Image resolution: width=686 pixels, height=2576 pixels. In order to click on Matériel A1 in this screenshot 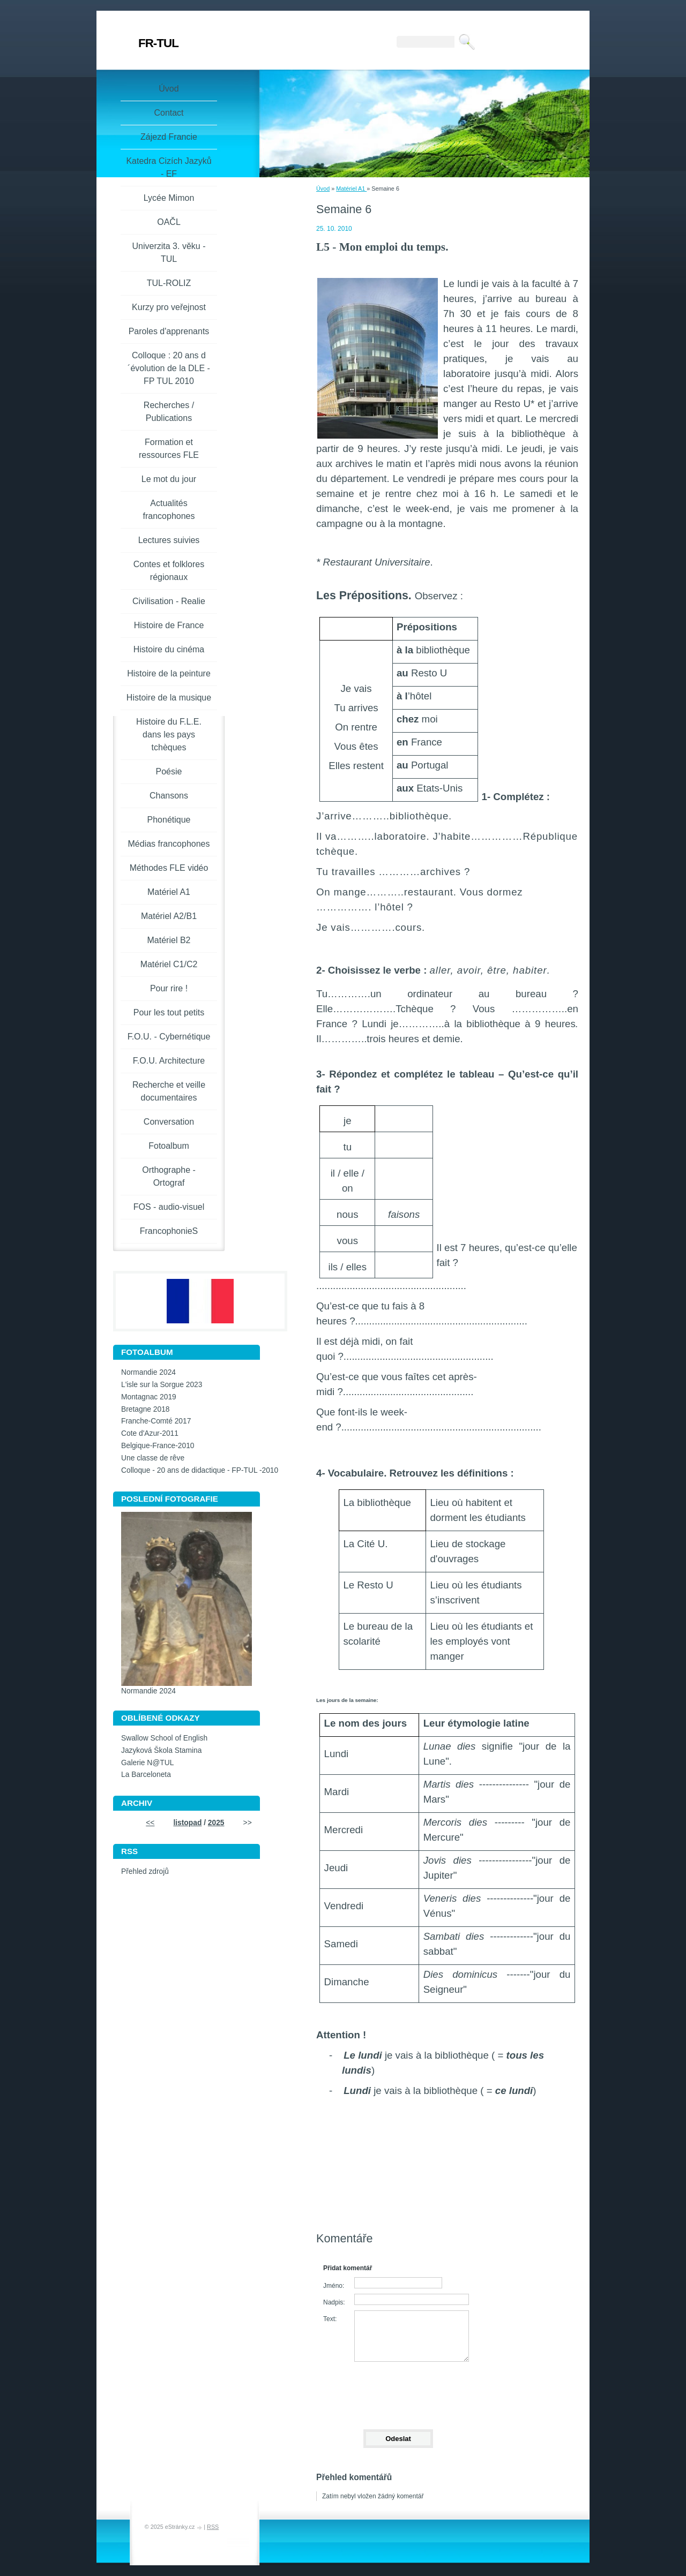, I will do `click(351, 188)`.